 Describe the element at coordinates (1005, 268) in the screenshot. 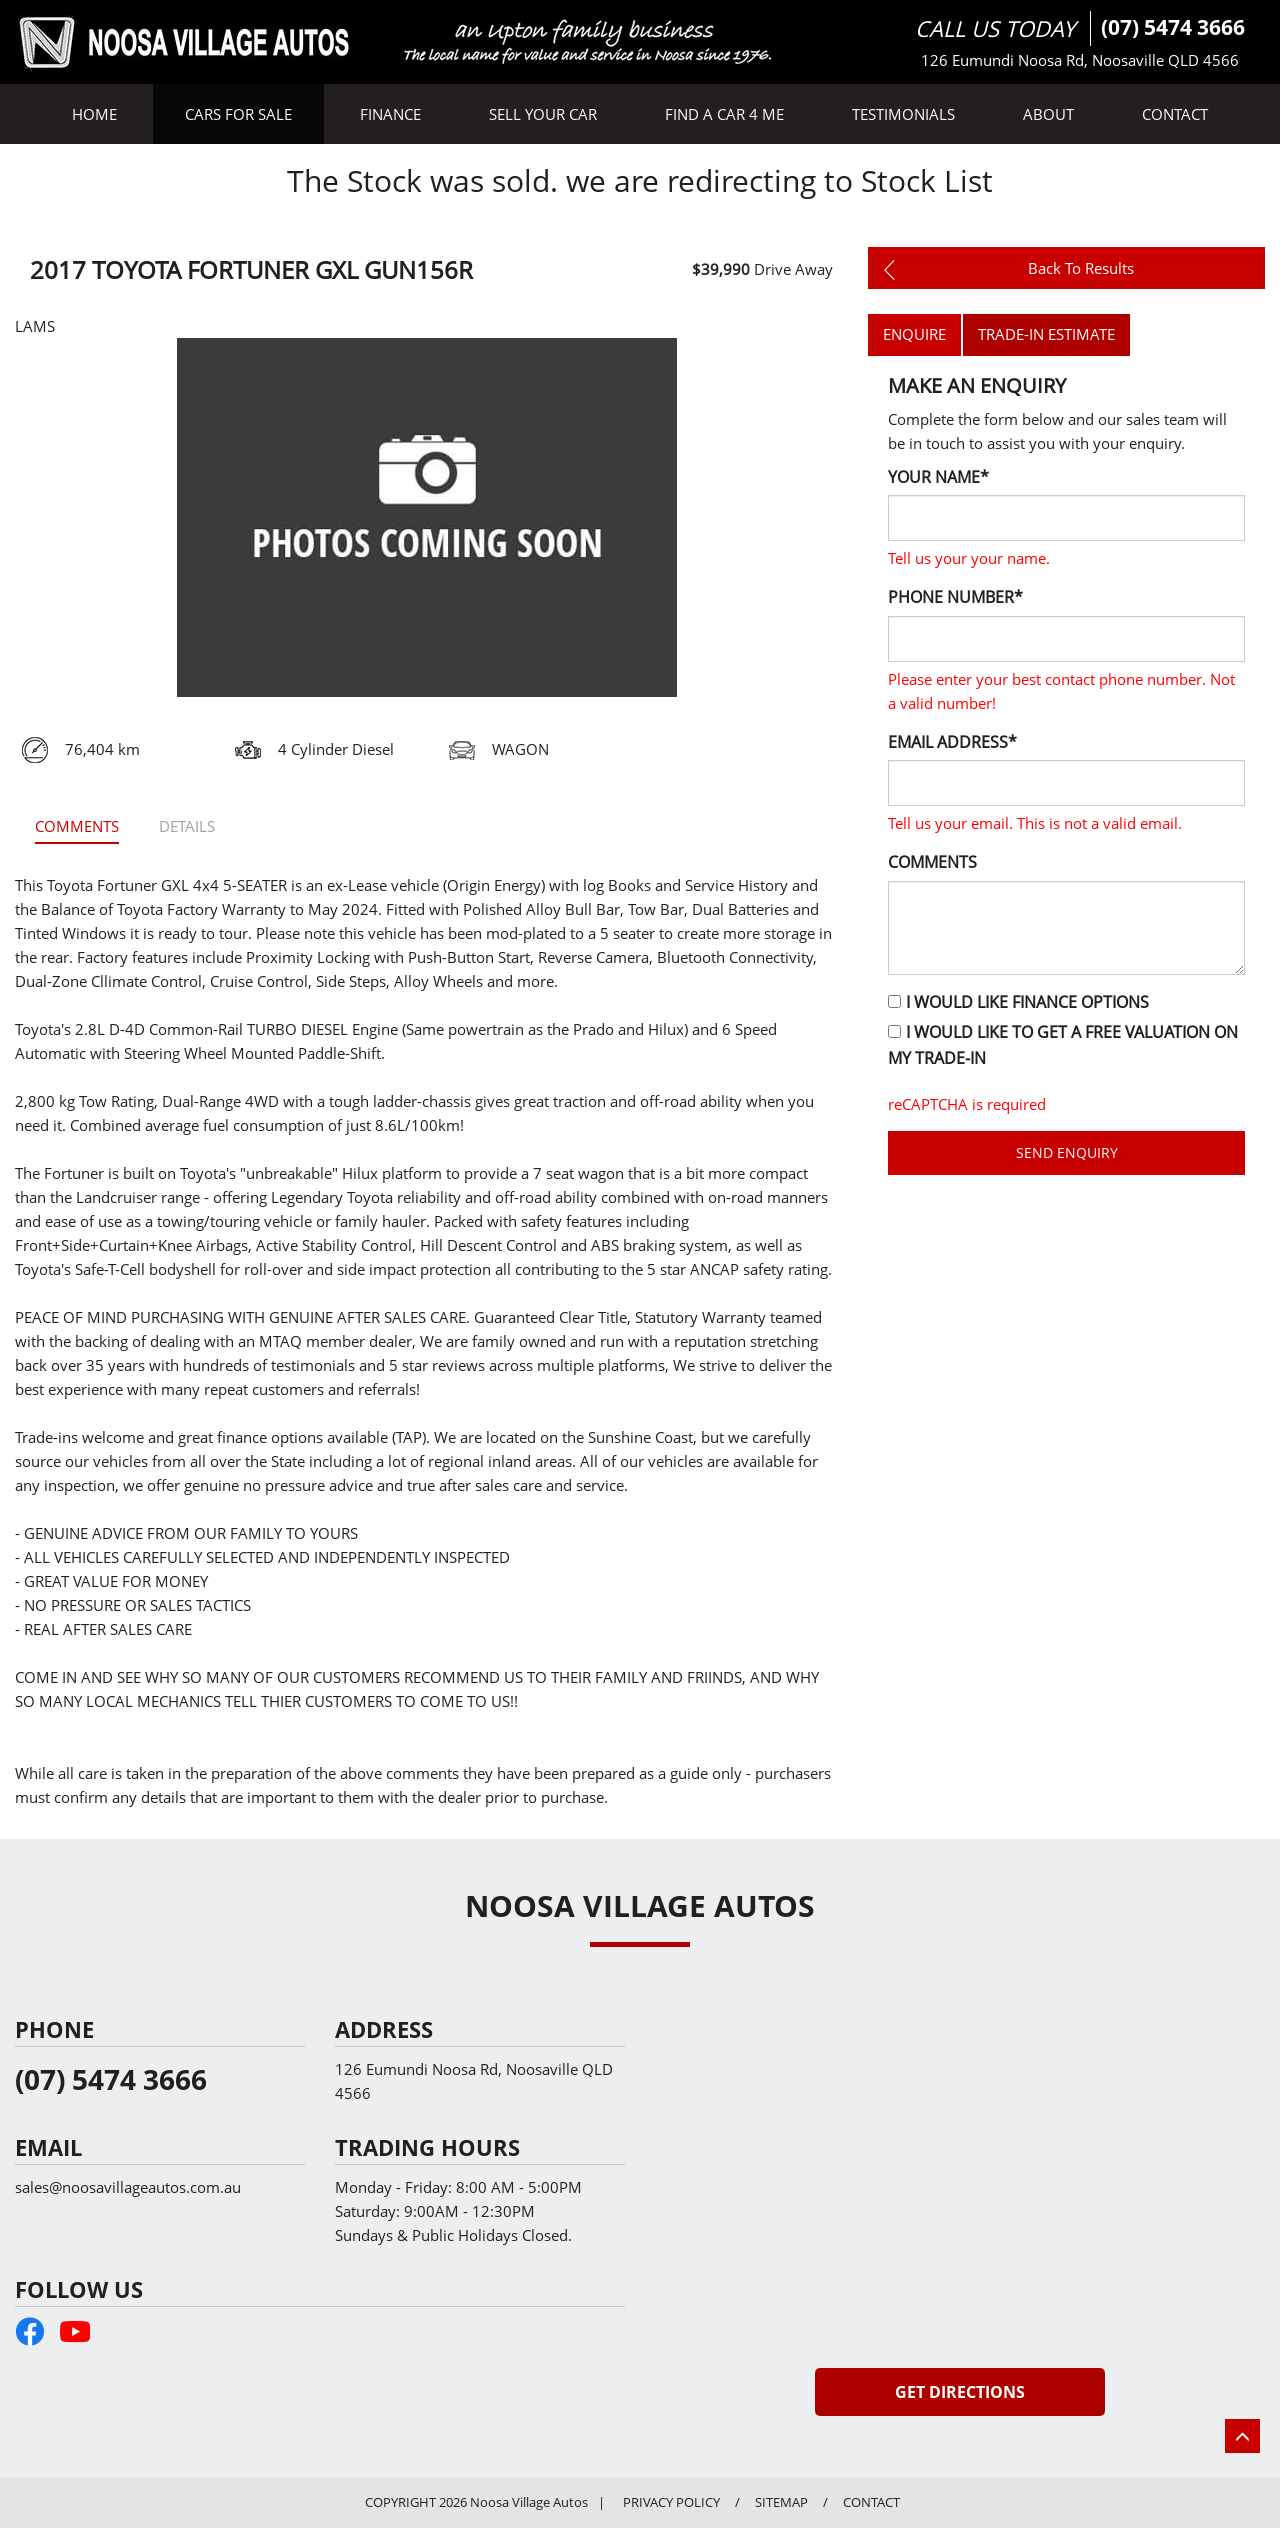

I see `back to results` at that location.